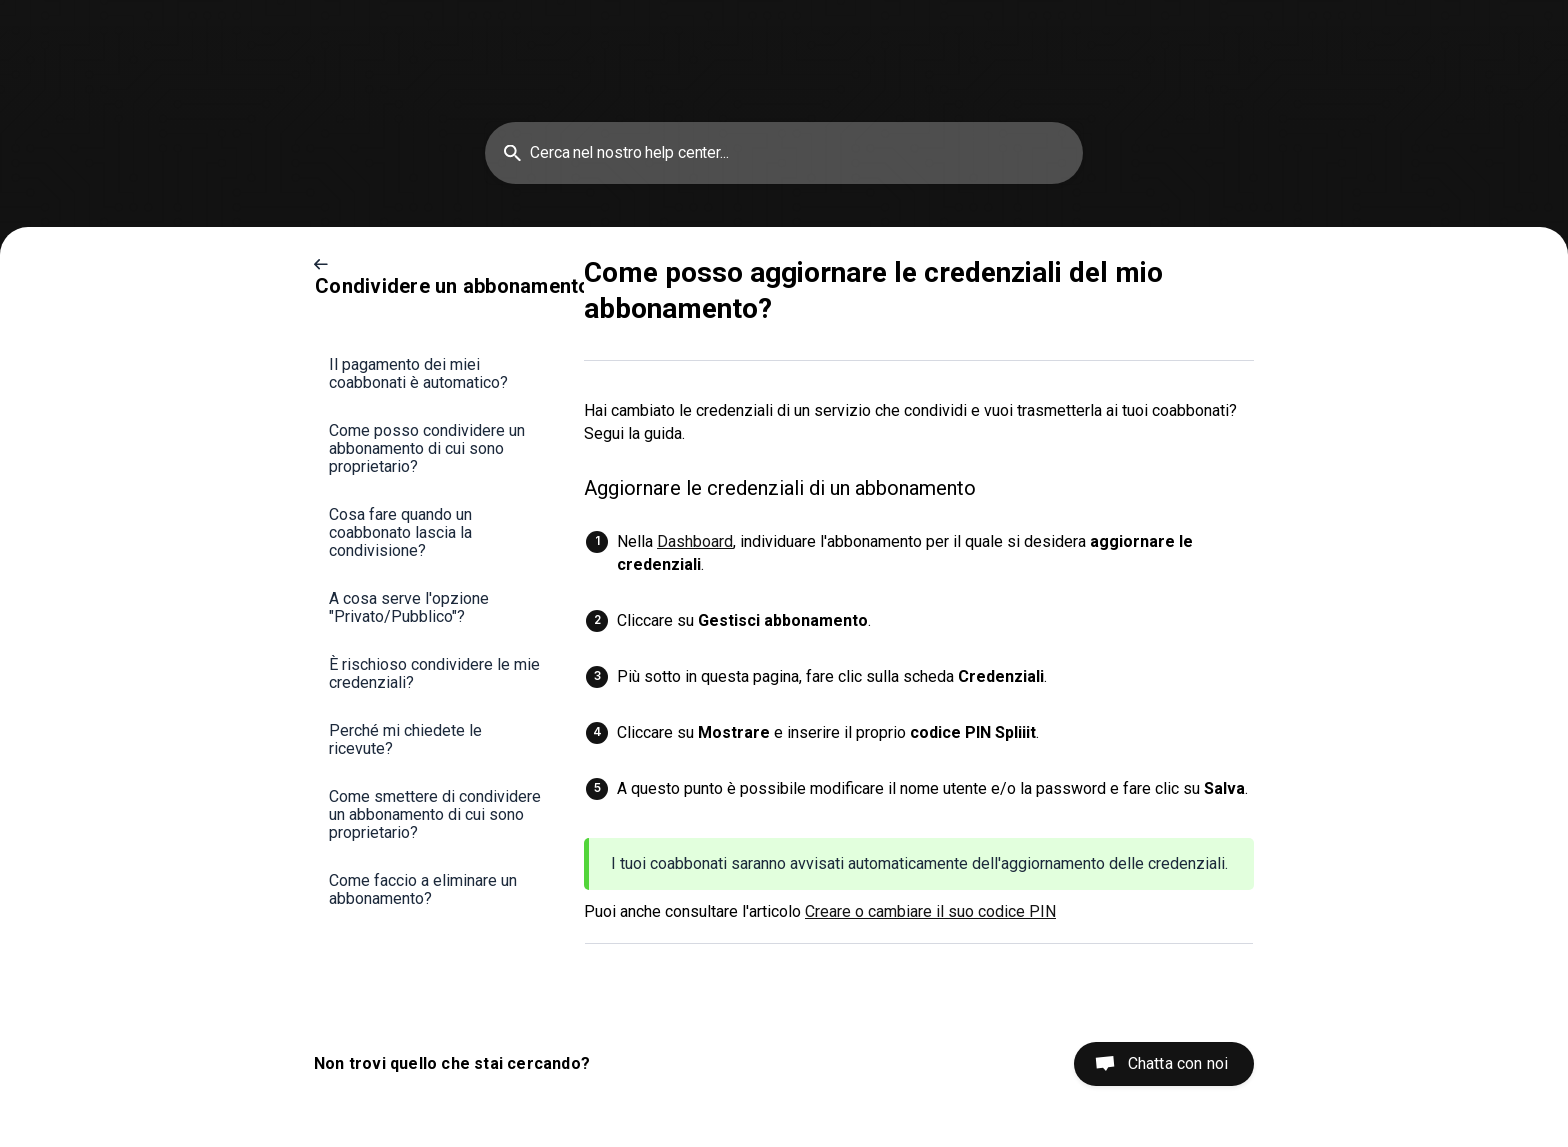 This screenshot has width=1568, height=1147. Describe the element at coordinates (405, 739) in the screenshot. I see `Perché mi chiedete le ricevute? [link]` at that location.